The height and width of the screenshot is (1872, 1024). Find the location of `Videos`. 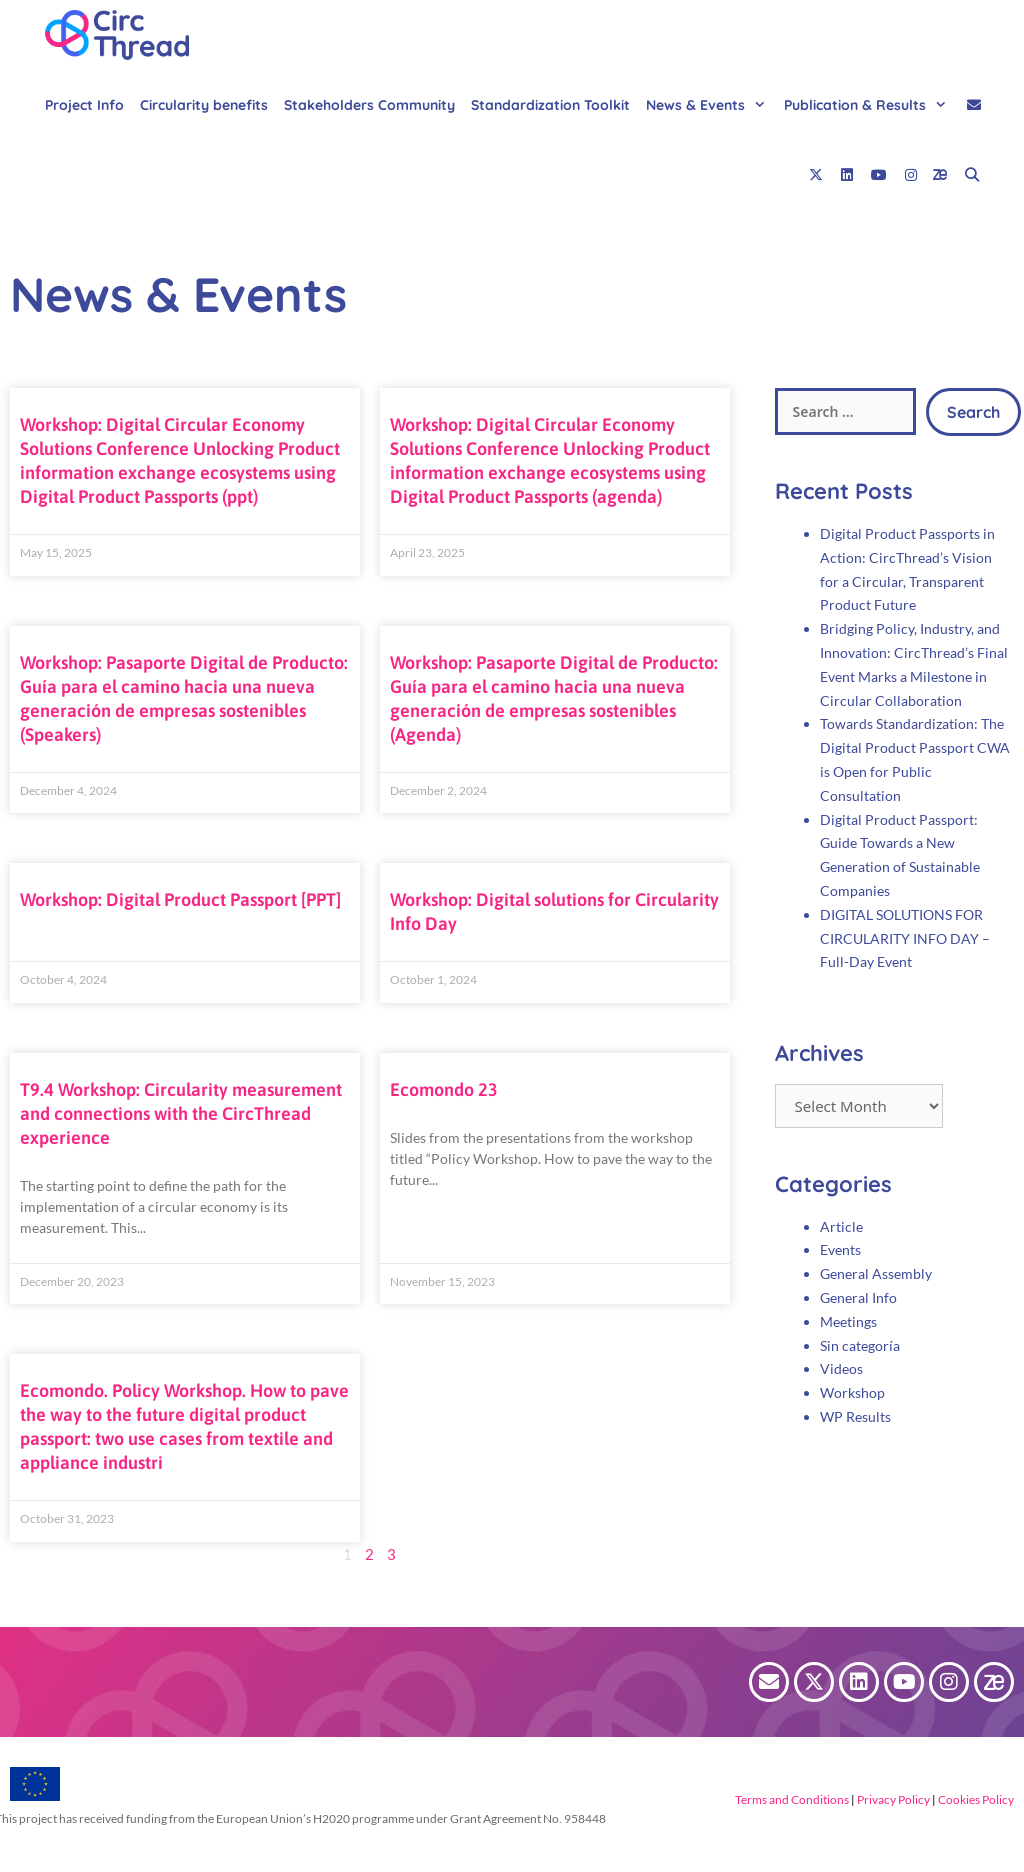

Videos is located at coordinates (841, 1368).